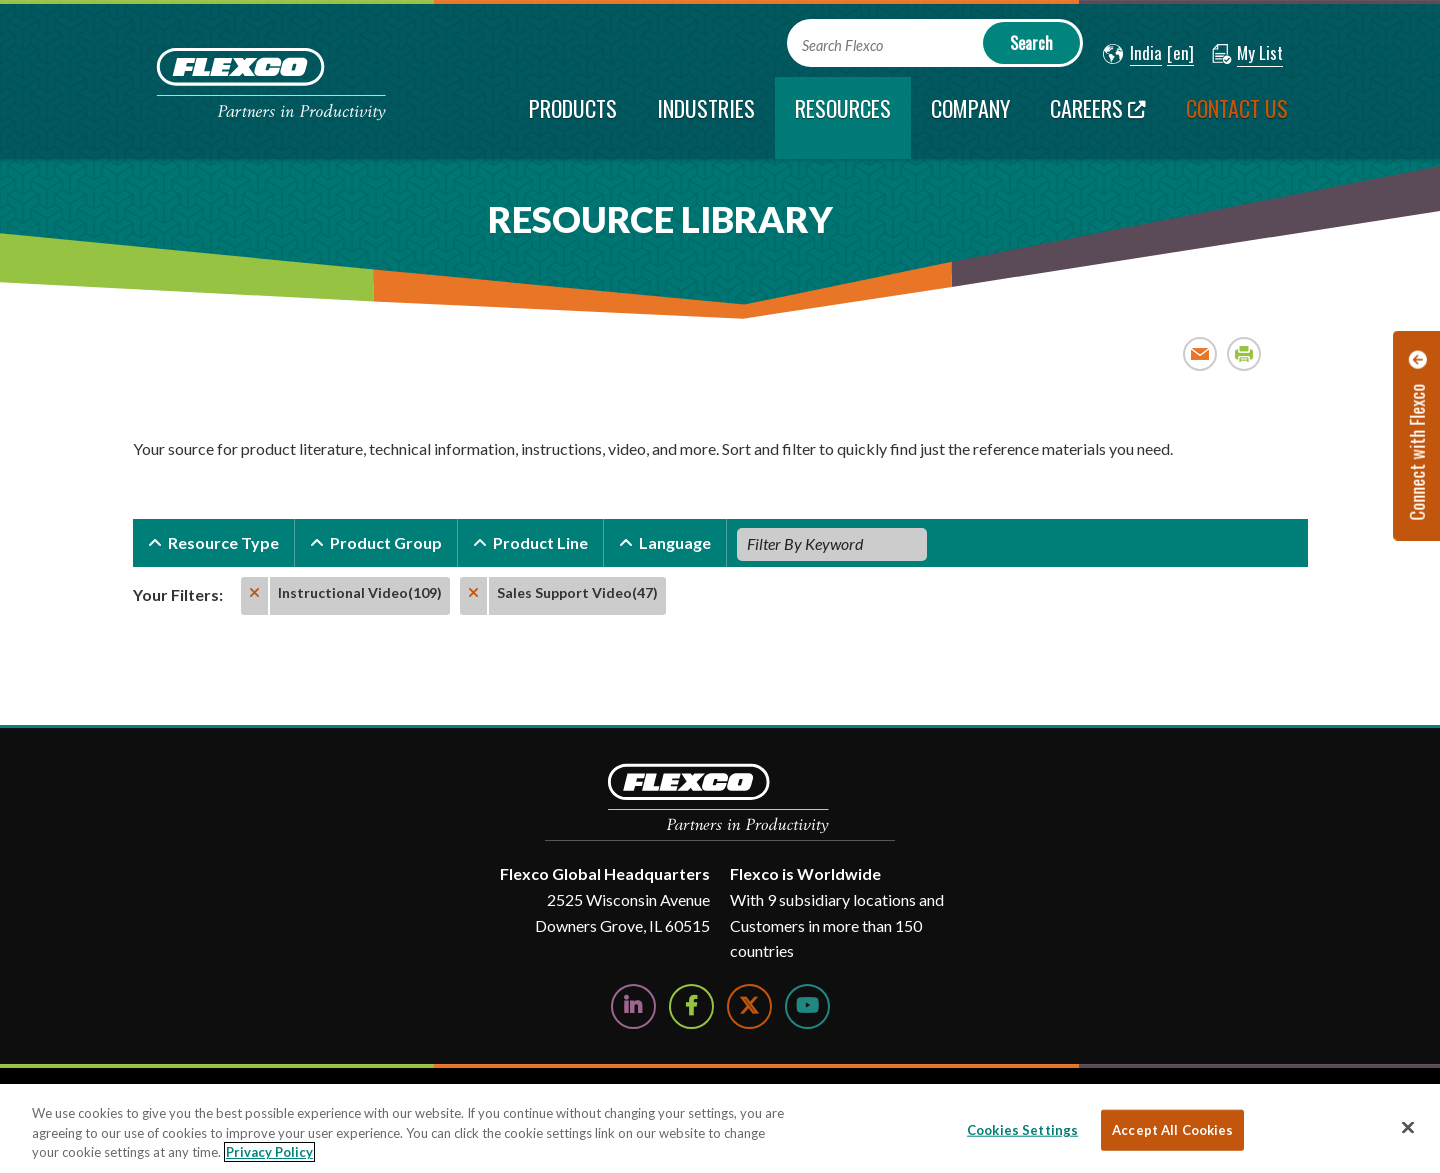  What do you see at coordinates (1098, 118) in the screenshot?
I see `[Careers; Leaves this website; Opens in a new window]` at bounding box center [1098, 118].